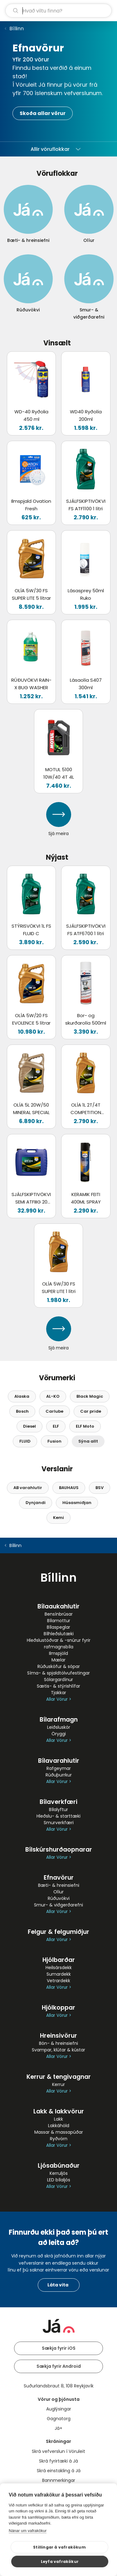 The width and height of the screenshot is (117, 2576). What do you see at coordinates (58, 1974) in the screenshot?
I see `Sumardekk` at bounding box center [58, 1974].